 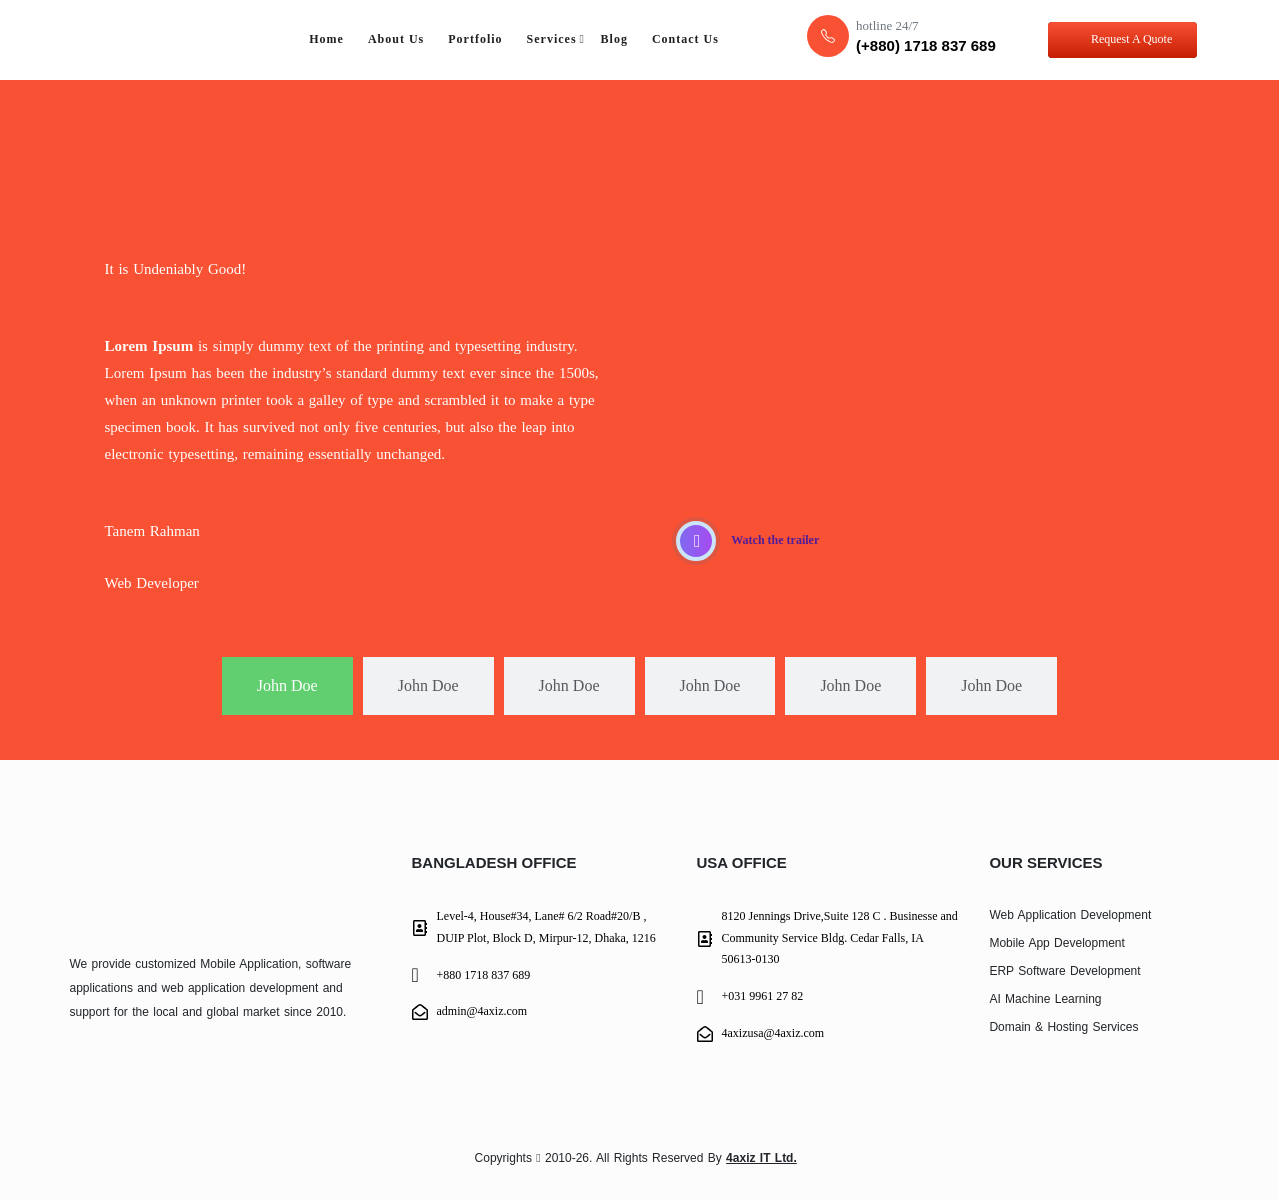 What do you see at coordinates (926, 45) in the screenshot?
I see `(+880) 1718 837 689` at bounding box center [926, 45].